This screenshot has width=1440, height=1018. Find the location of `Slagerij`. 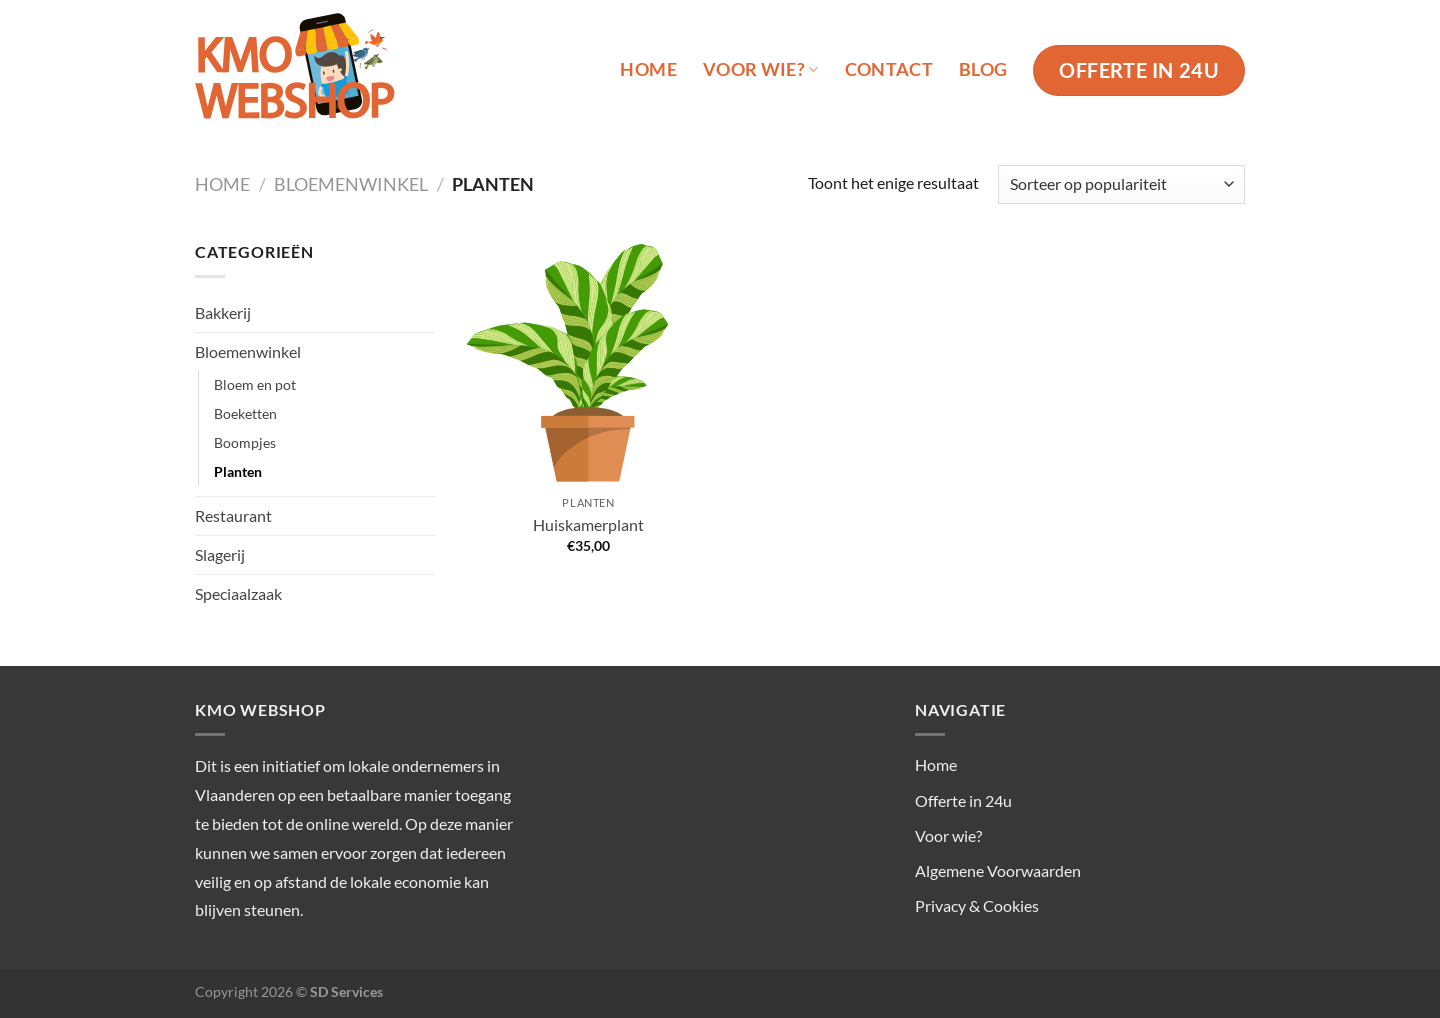

Slagerij is located at coordinates (220, 554).